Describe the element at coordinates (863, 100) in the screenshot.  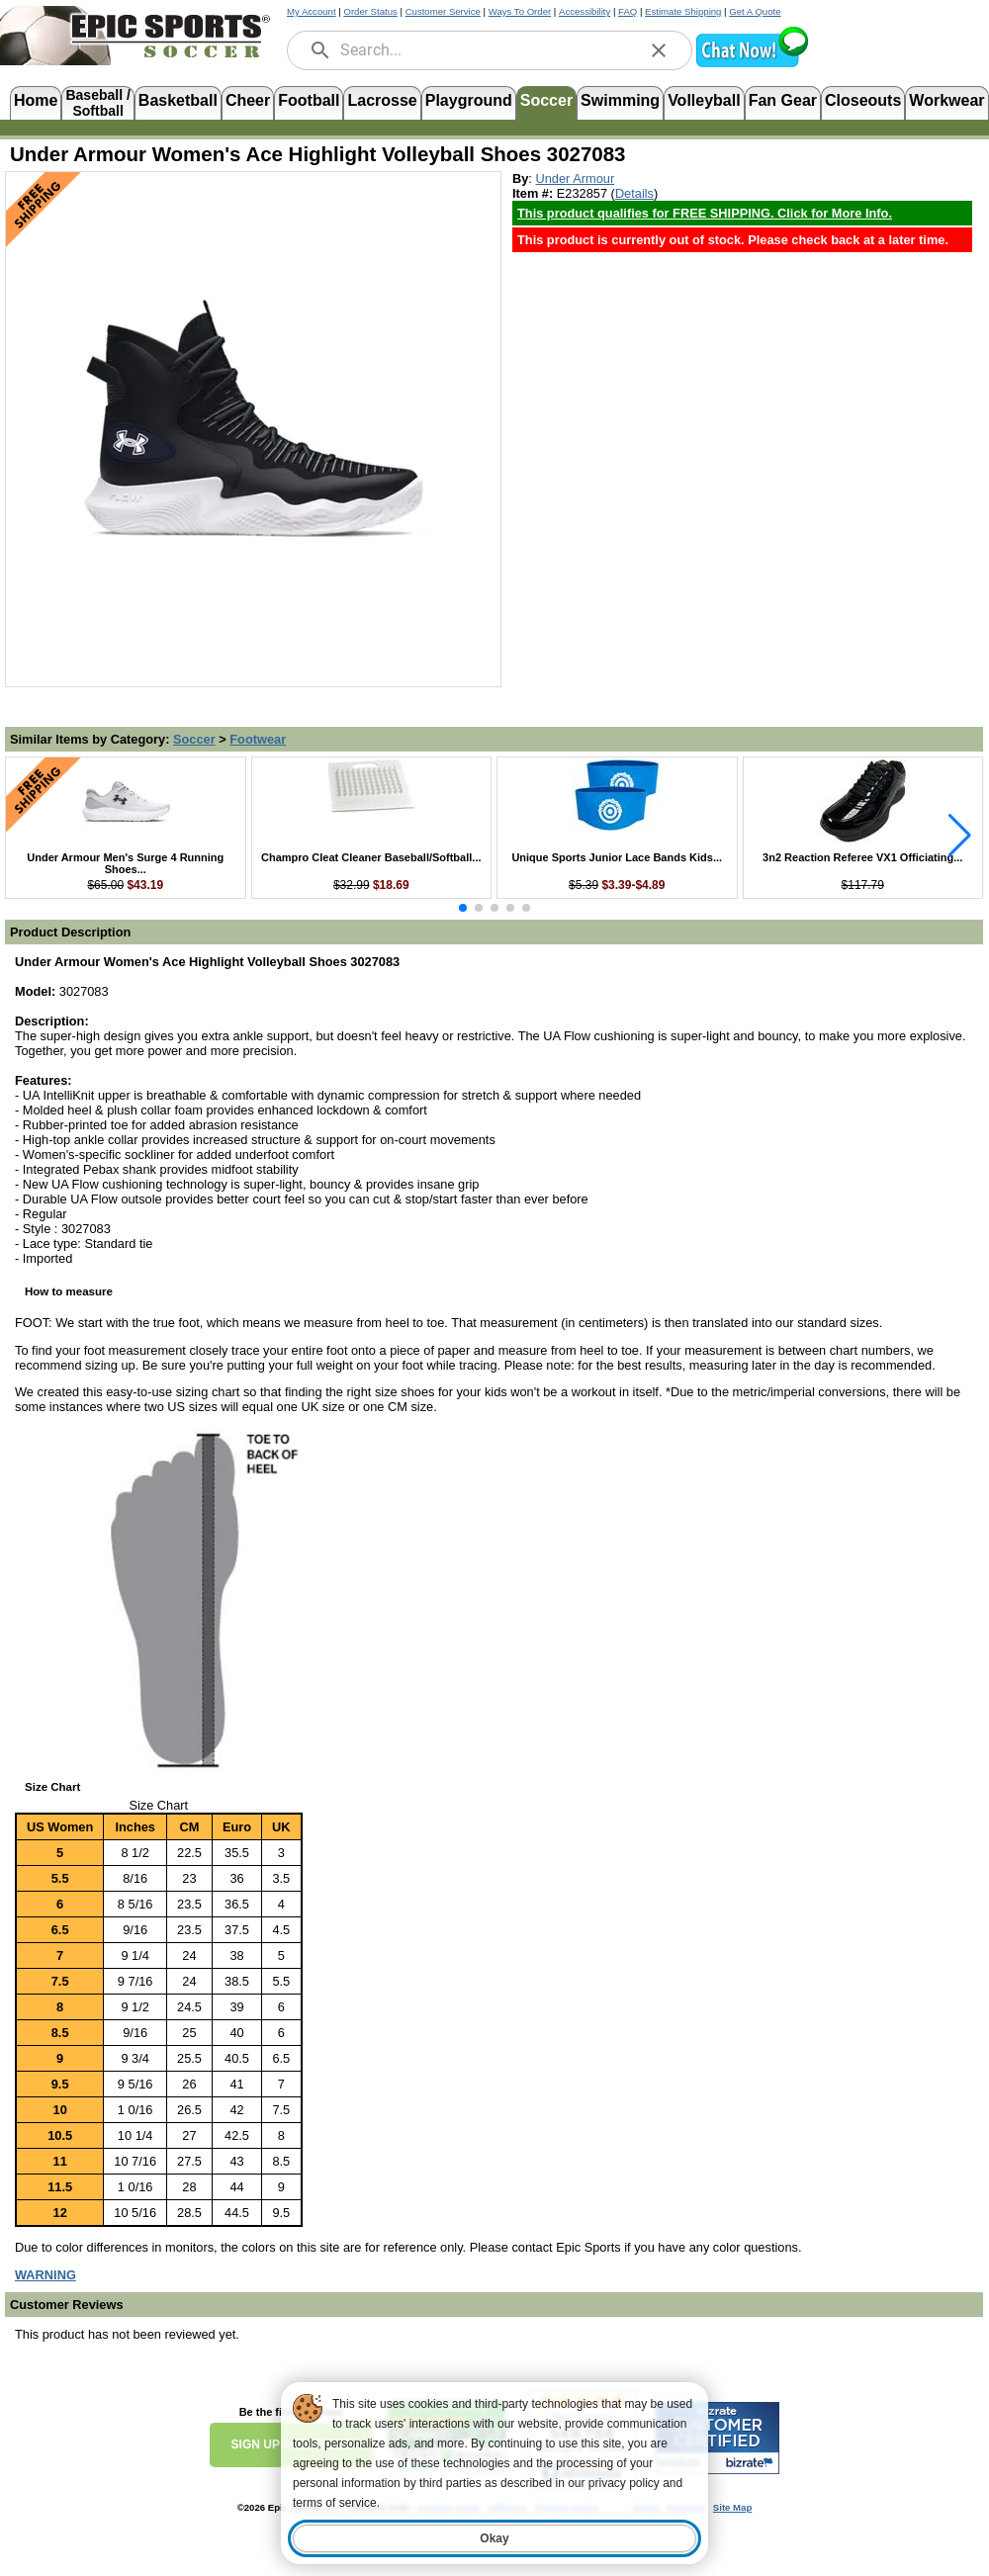
I see `Closeouts` at that location.